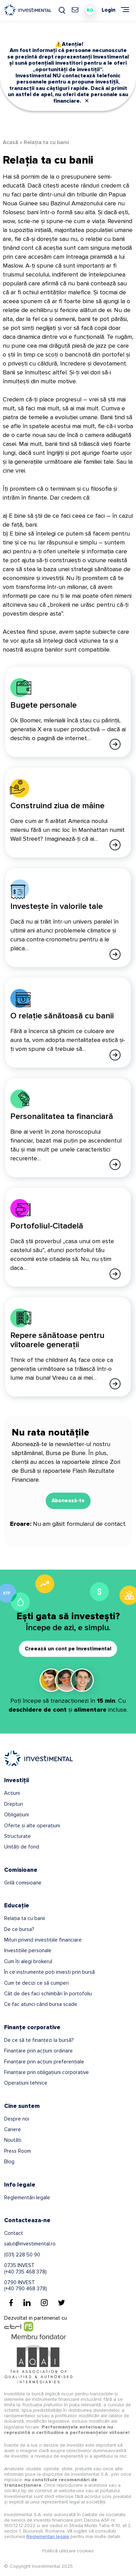 The height and width of the screenshot is (2576, 136). What do you see at coordinates (40, 2004) in the screenshot?
I see `Ce fac atunci când bursa scade` at bounding box center [40, 2004].